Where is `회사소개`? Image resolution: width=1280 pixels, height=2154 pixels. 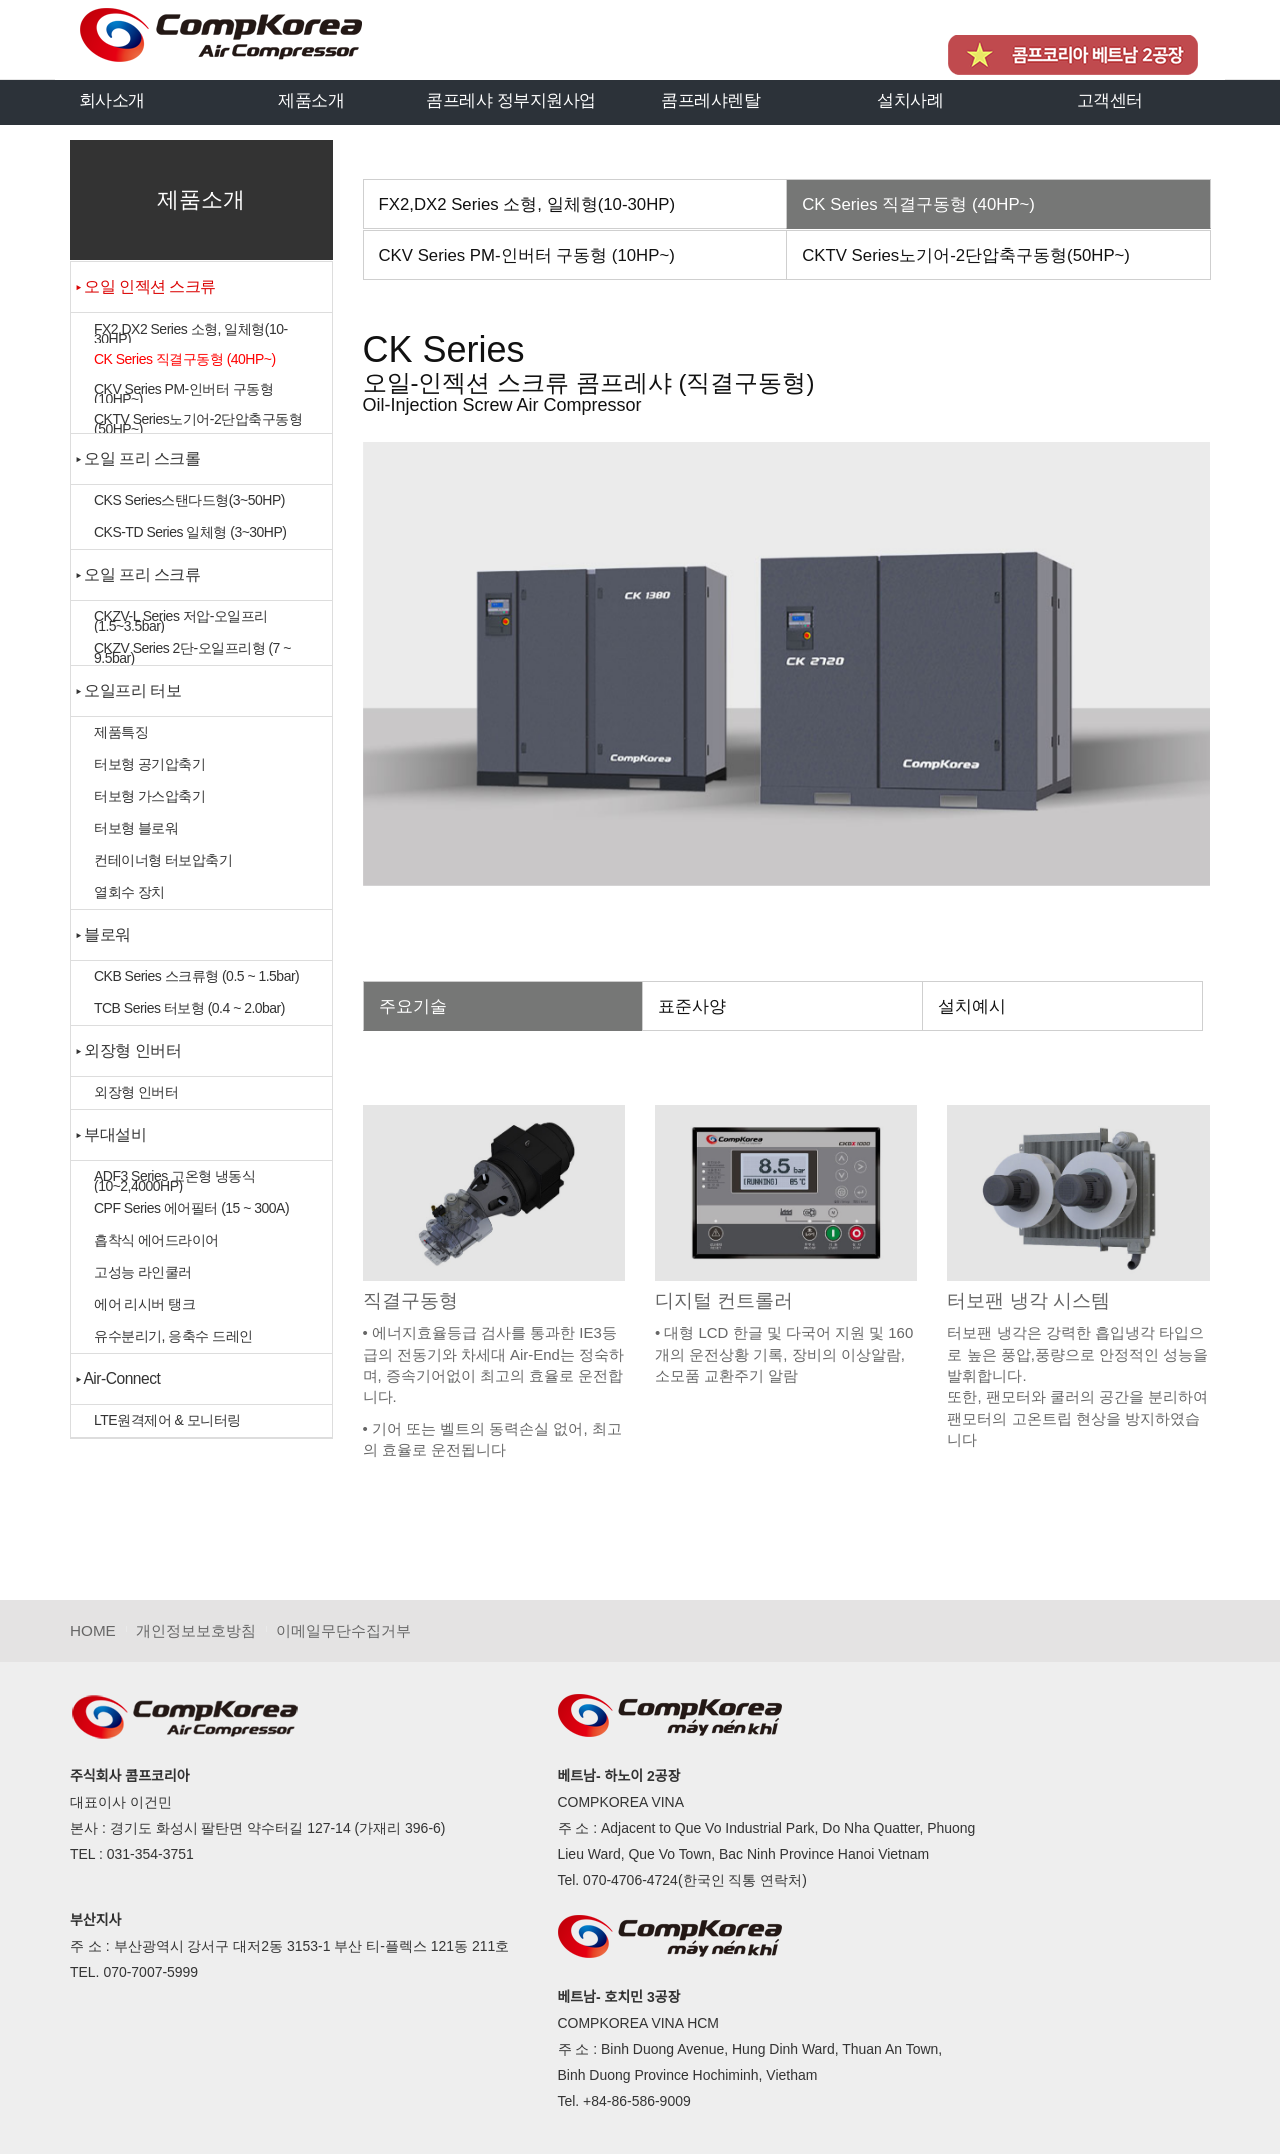
회사소개 is located at coordinates (112, 100).